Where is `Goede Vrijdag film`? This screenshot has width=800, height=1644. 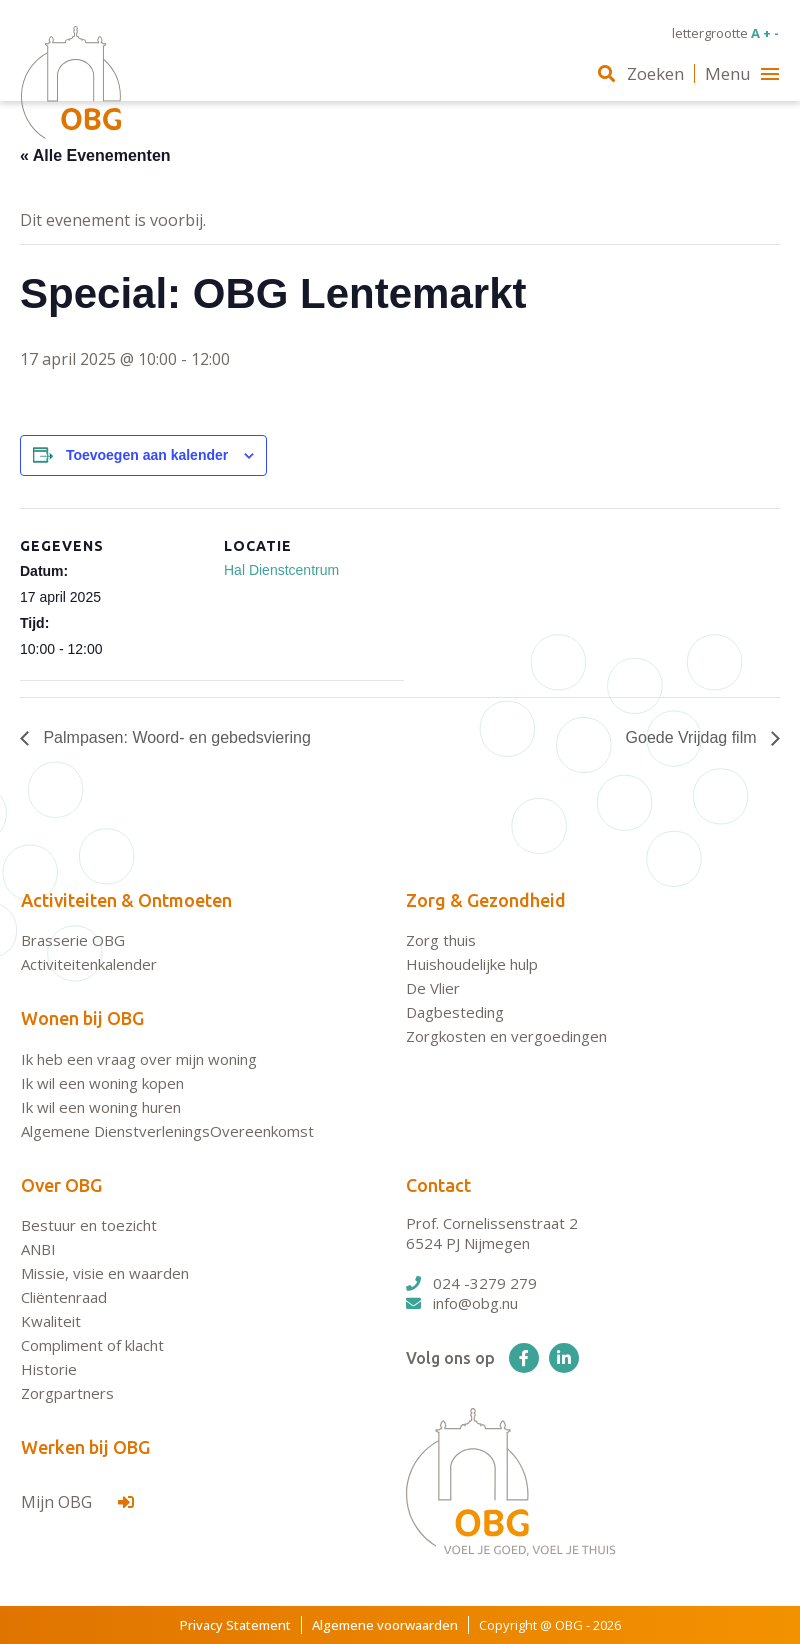 Goede Vrijdag film is located at coordinates (693, 737).